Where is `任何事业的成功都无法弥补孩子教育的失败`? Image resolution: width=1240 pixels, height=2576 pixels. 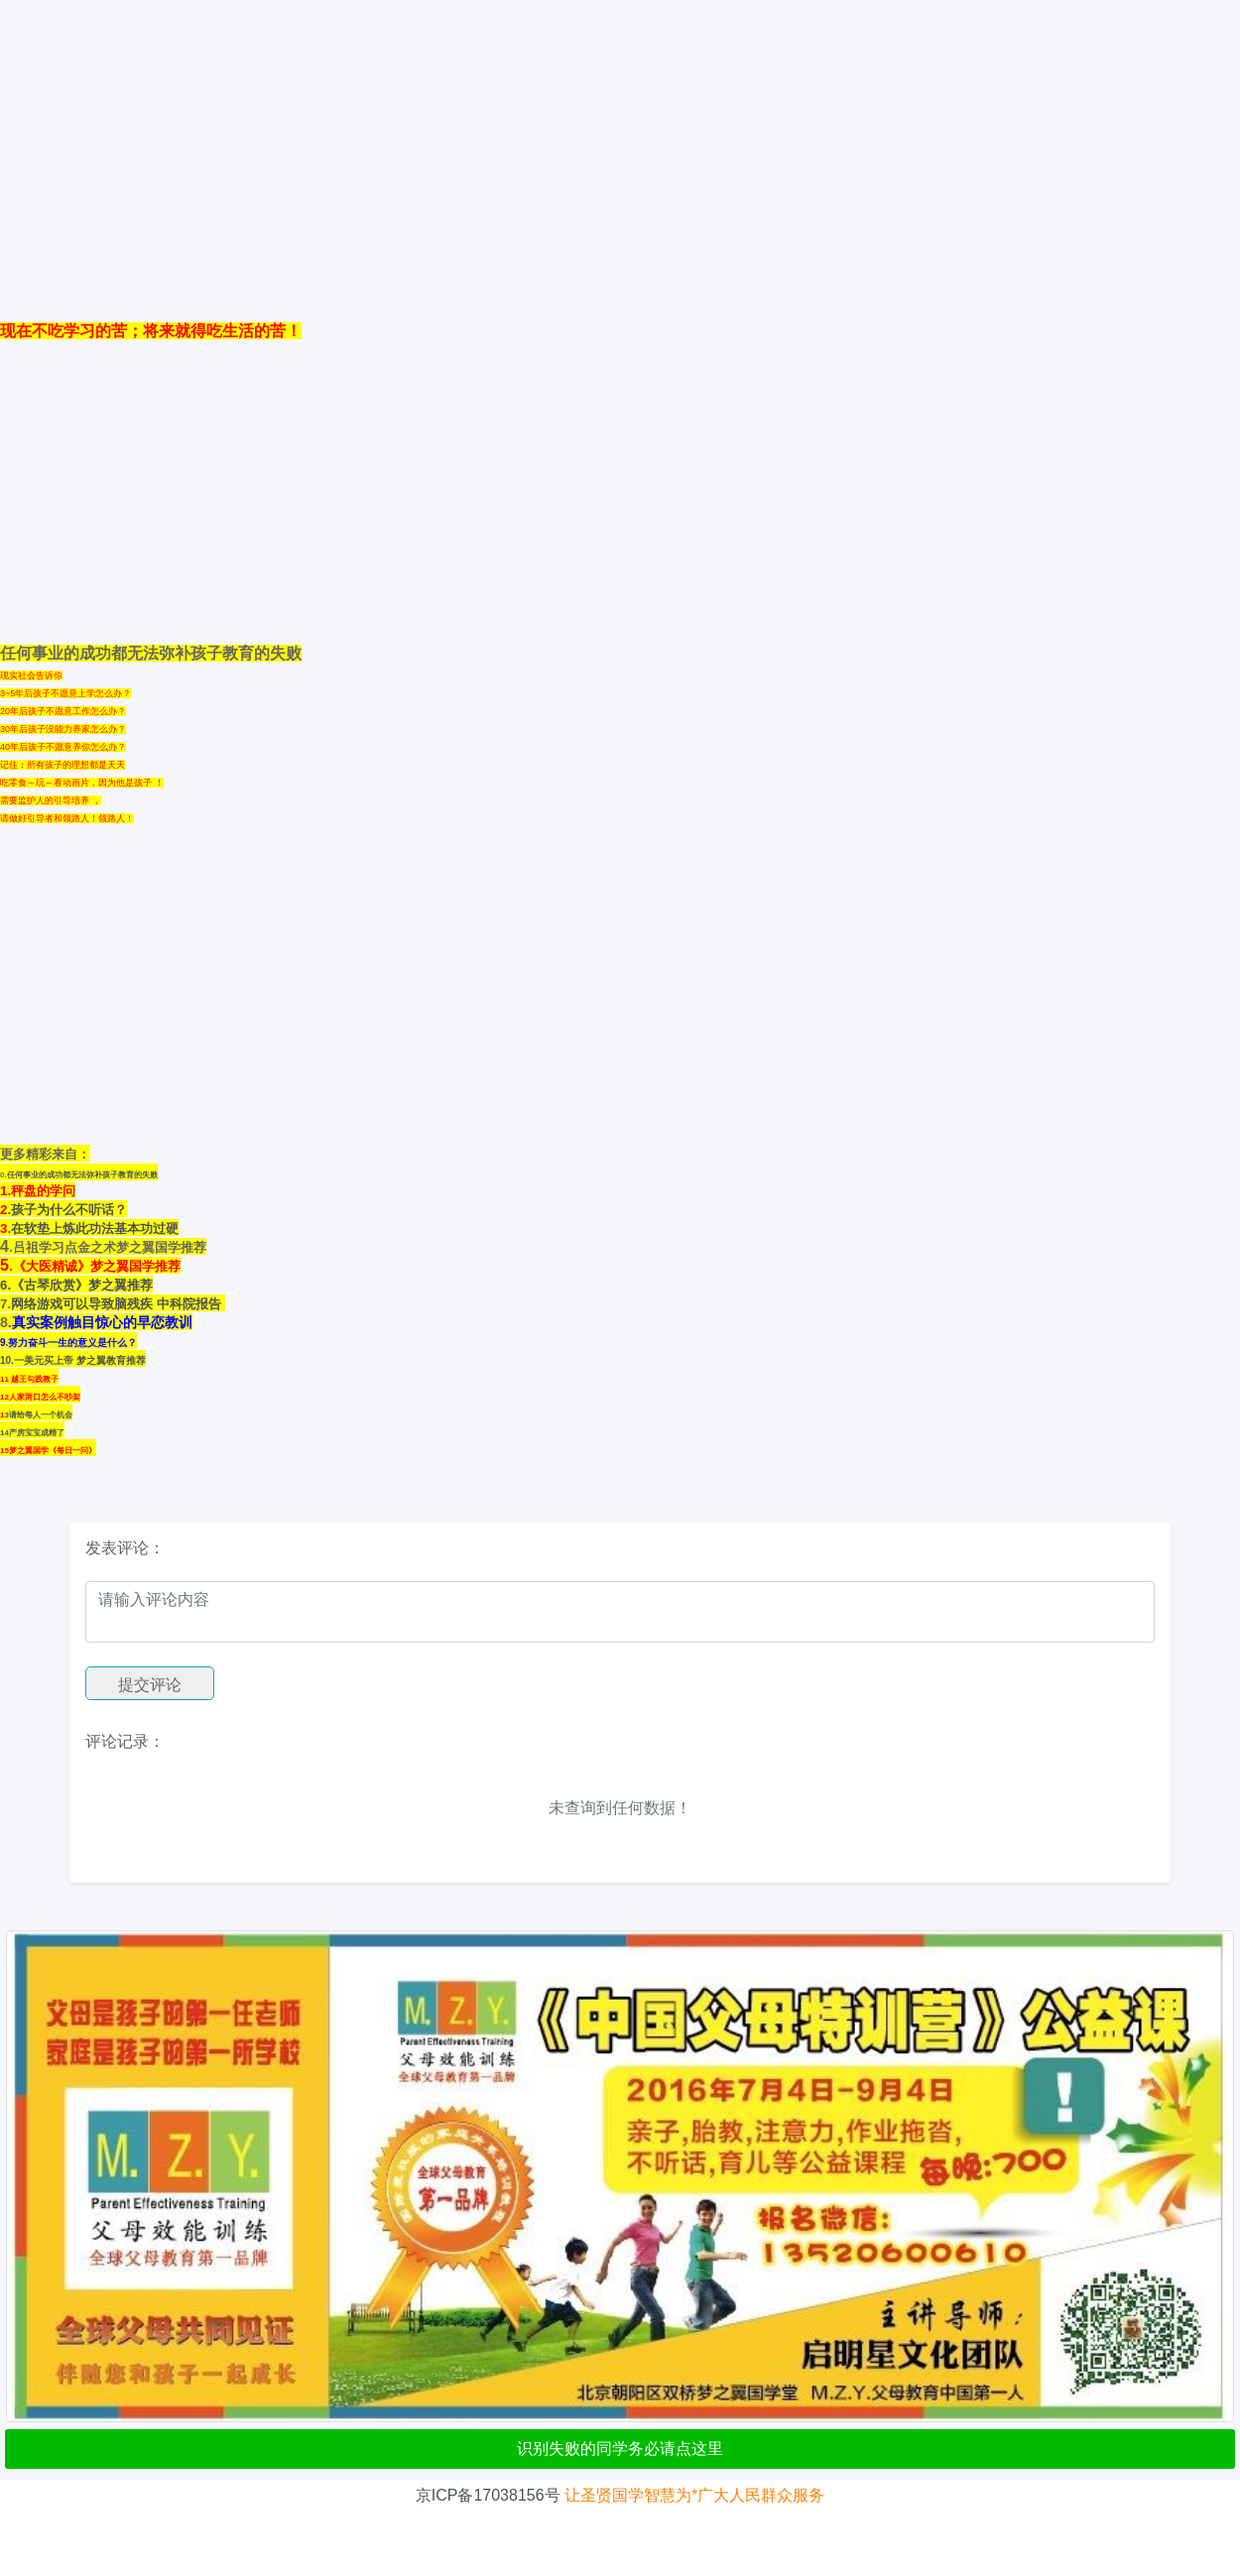 任何事业的成功都无法弥补孩子教育的失败 is located at coordinates (82, 1174).